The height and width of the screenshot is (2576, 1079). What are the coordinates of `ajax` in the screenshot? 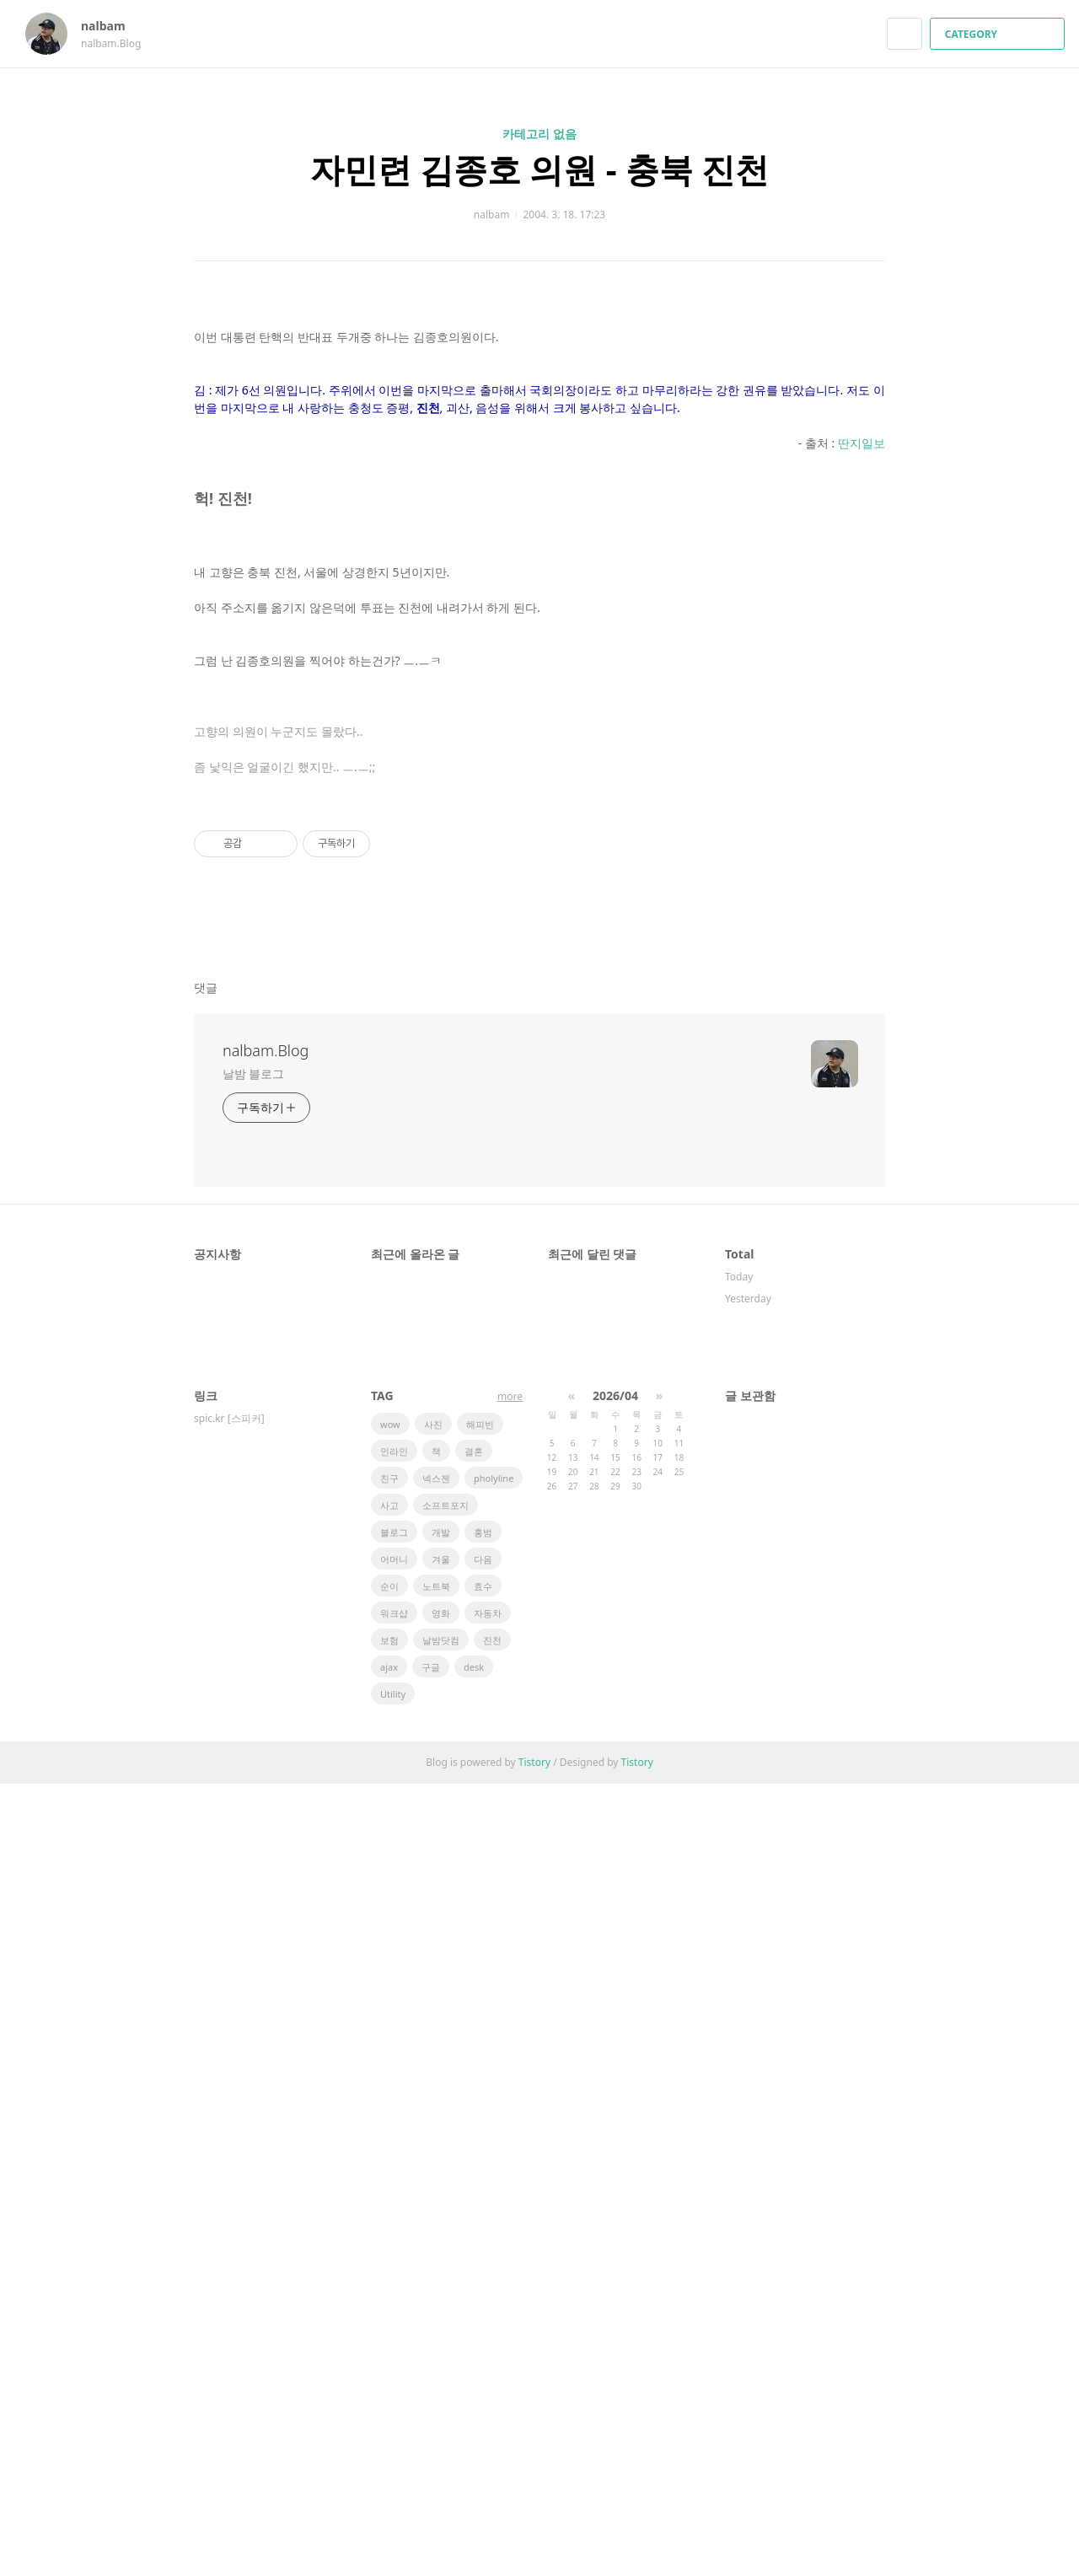 It's located at (389, 2459).